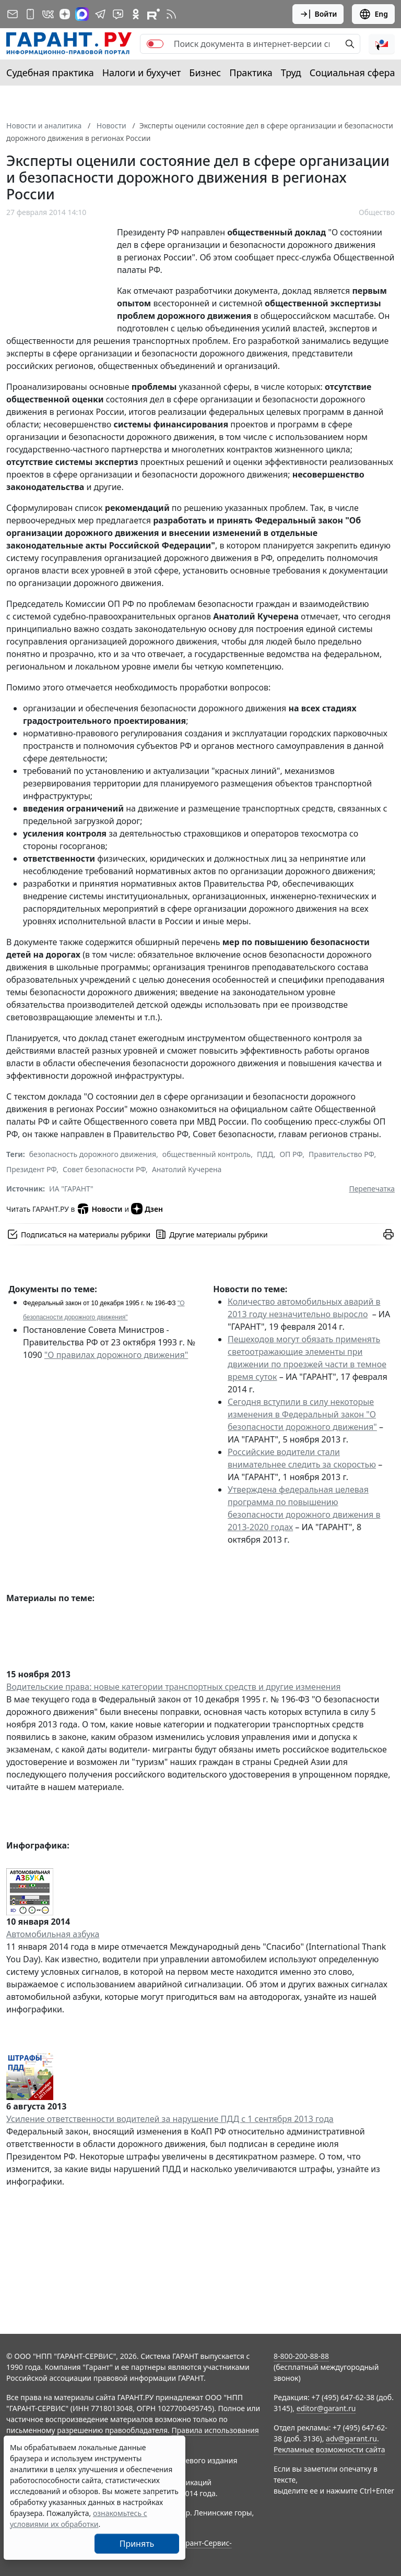 This screenshot has width=401, height=2576. What do you see at coordinates (351, 2438) in the screenshot?
I see `adv@garant.ru` at bounding box center [351, 2438].